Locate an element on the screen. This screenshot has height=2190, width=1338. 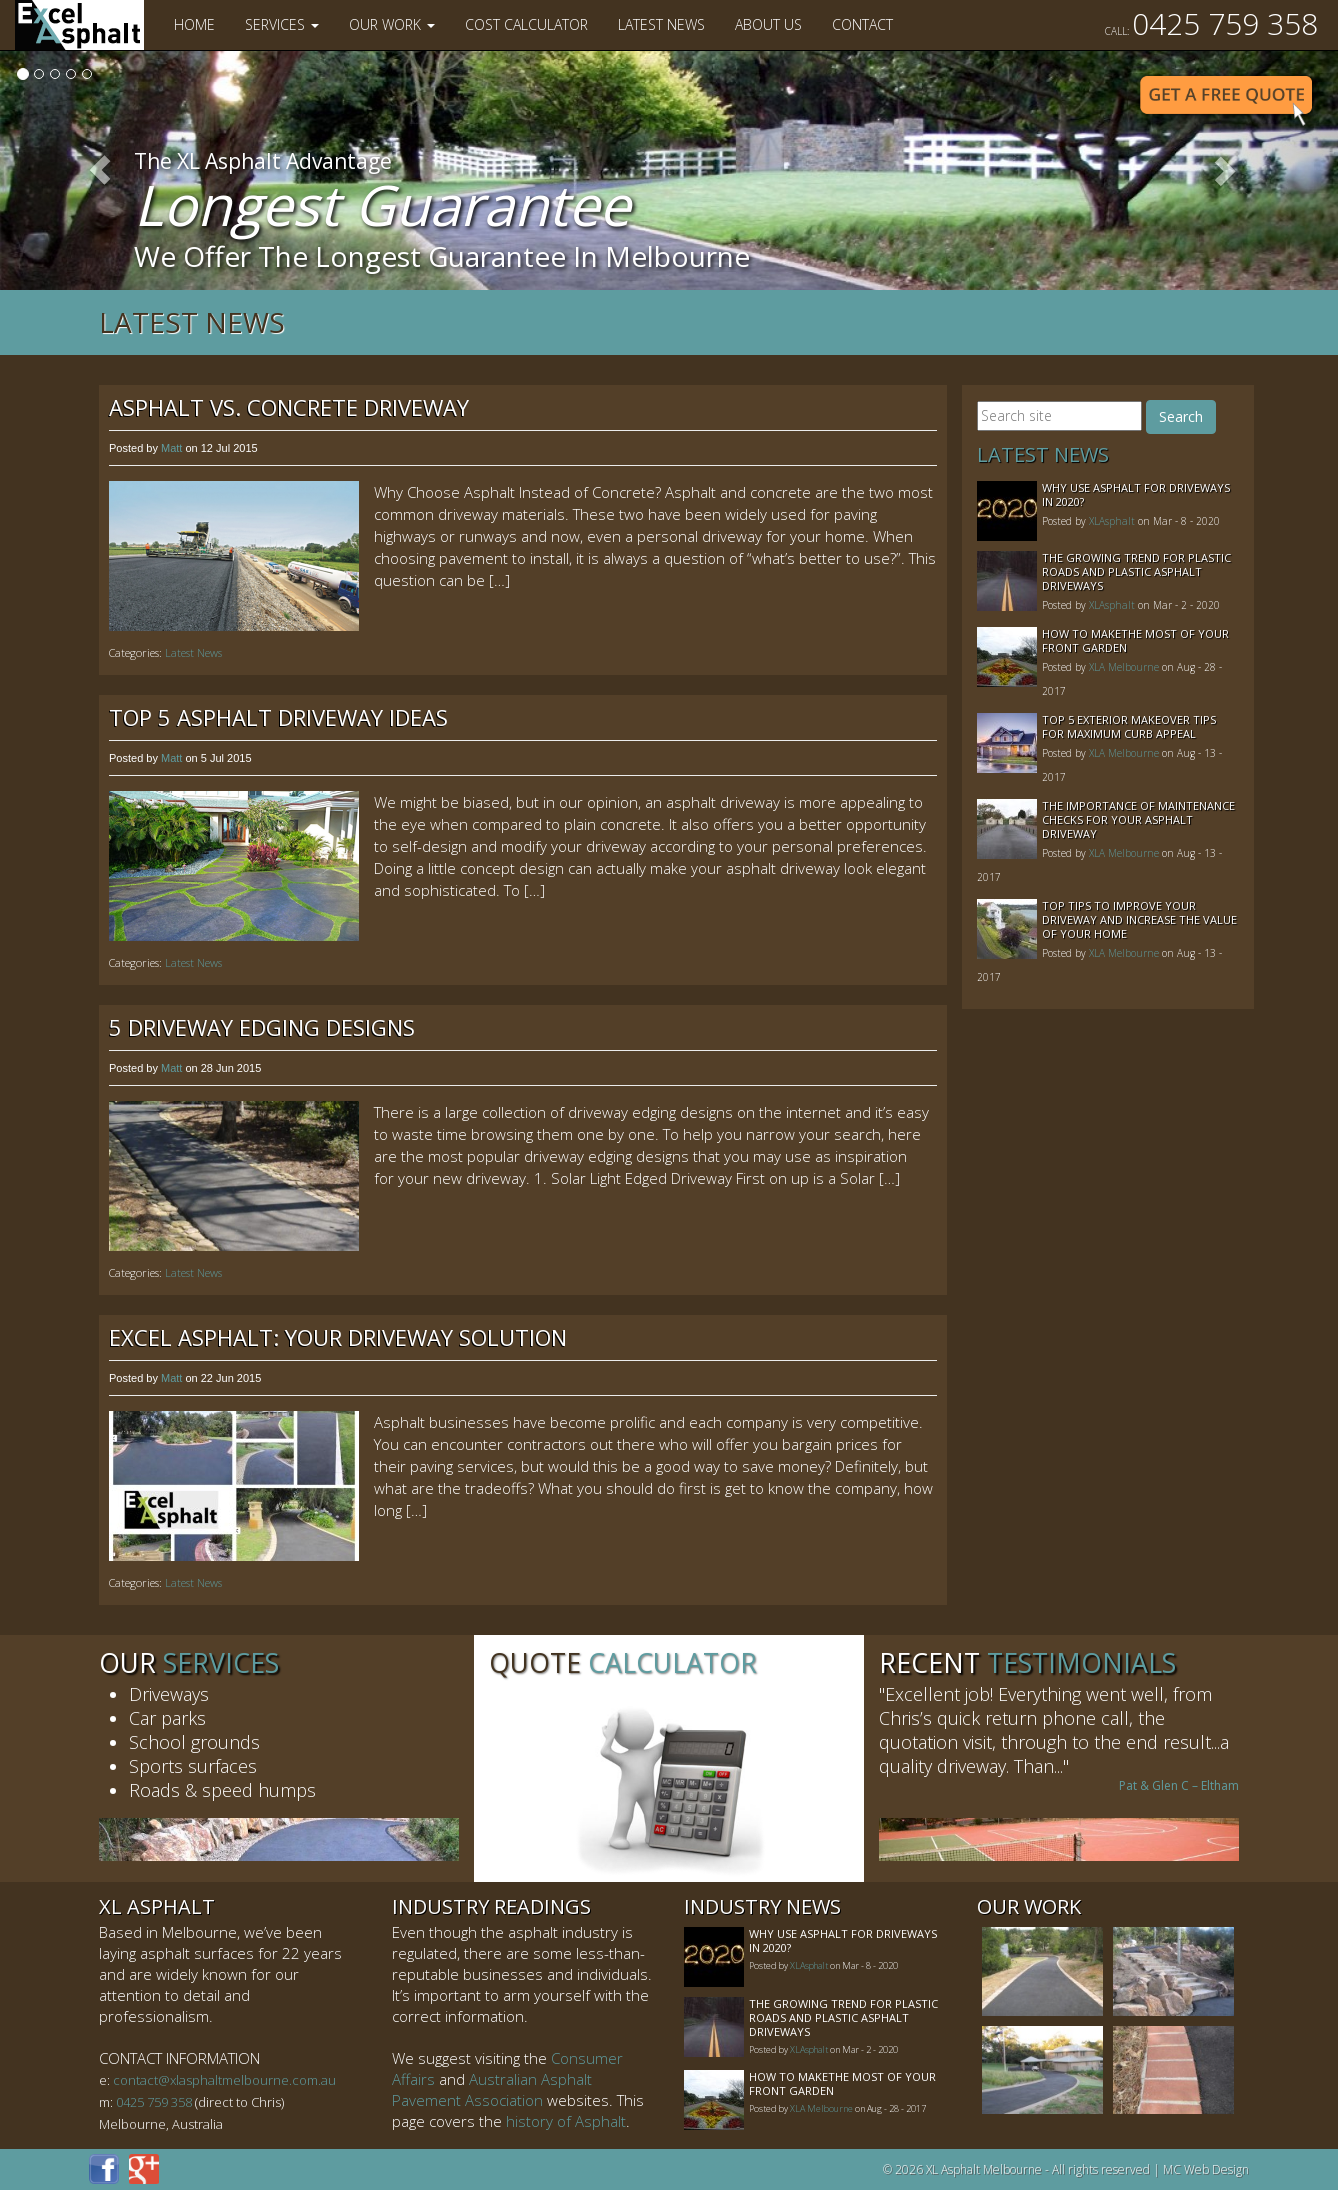
Search is located at coordinates (1181, 416).